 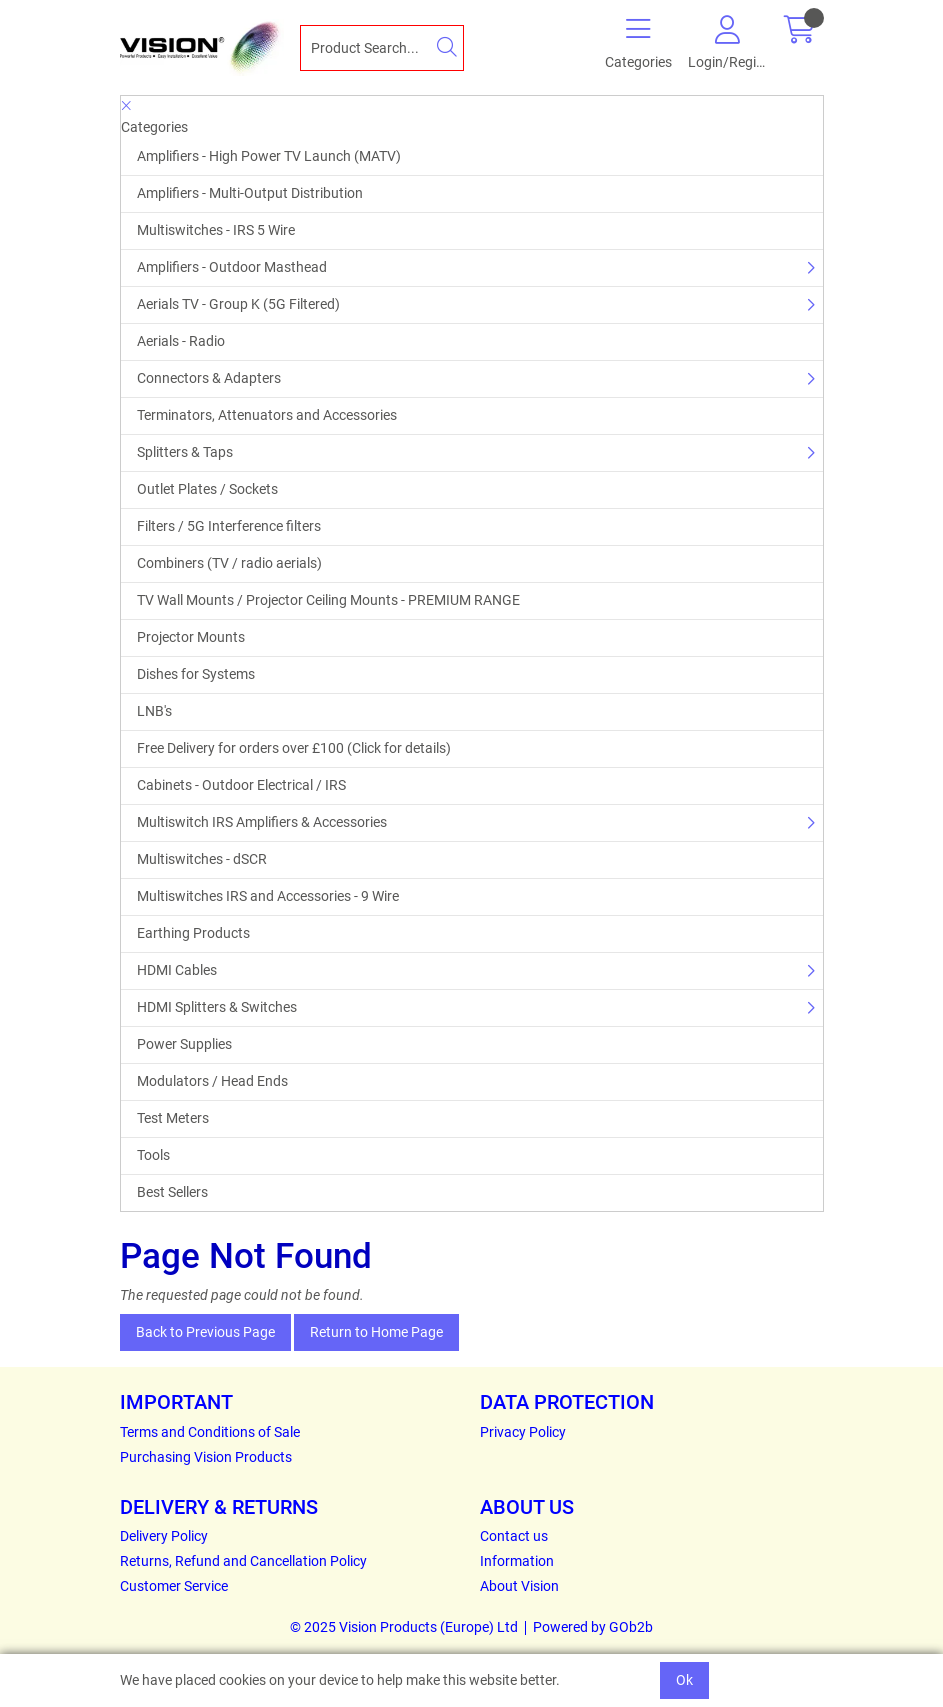 What do you see at coordinates (206, 1457) in the screenshot?
I see `Purchasing Vision Products` at bounding box center [206, 1457].